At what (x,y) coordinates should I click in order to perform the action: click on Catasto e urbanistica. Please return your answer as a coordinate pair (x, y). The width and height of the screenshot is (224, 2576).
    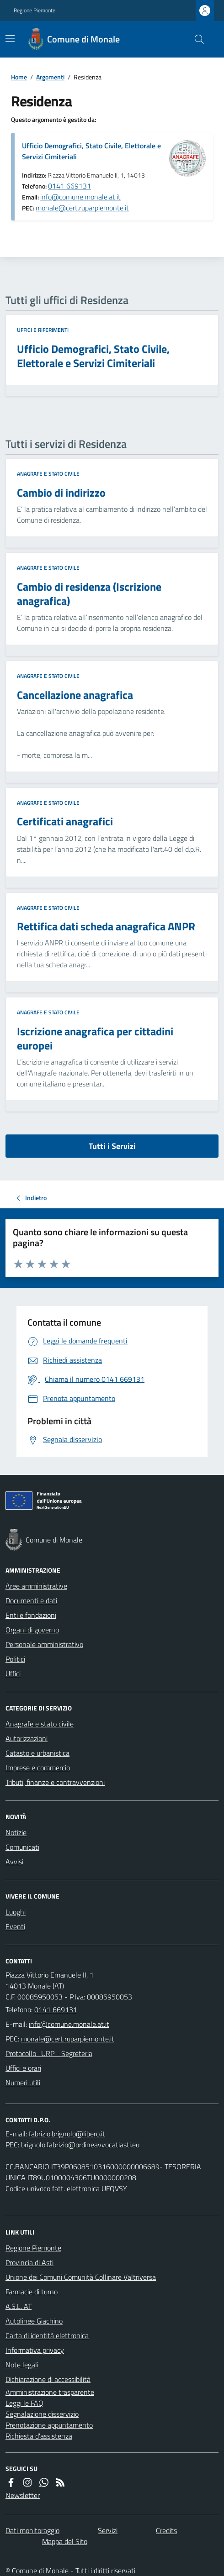
    Looking at the image, I should click on (37, 1752).